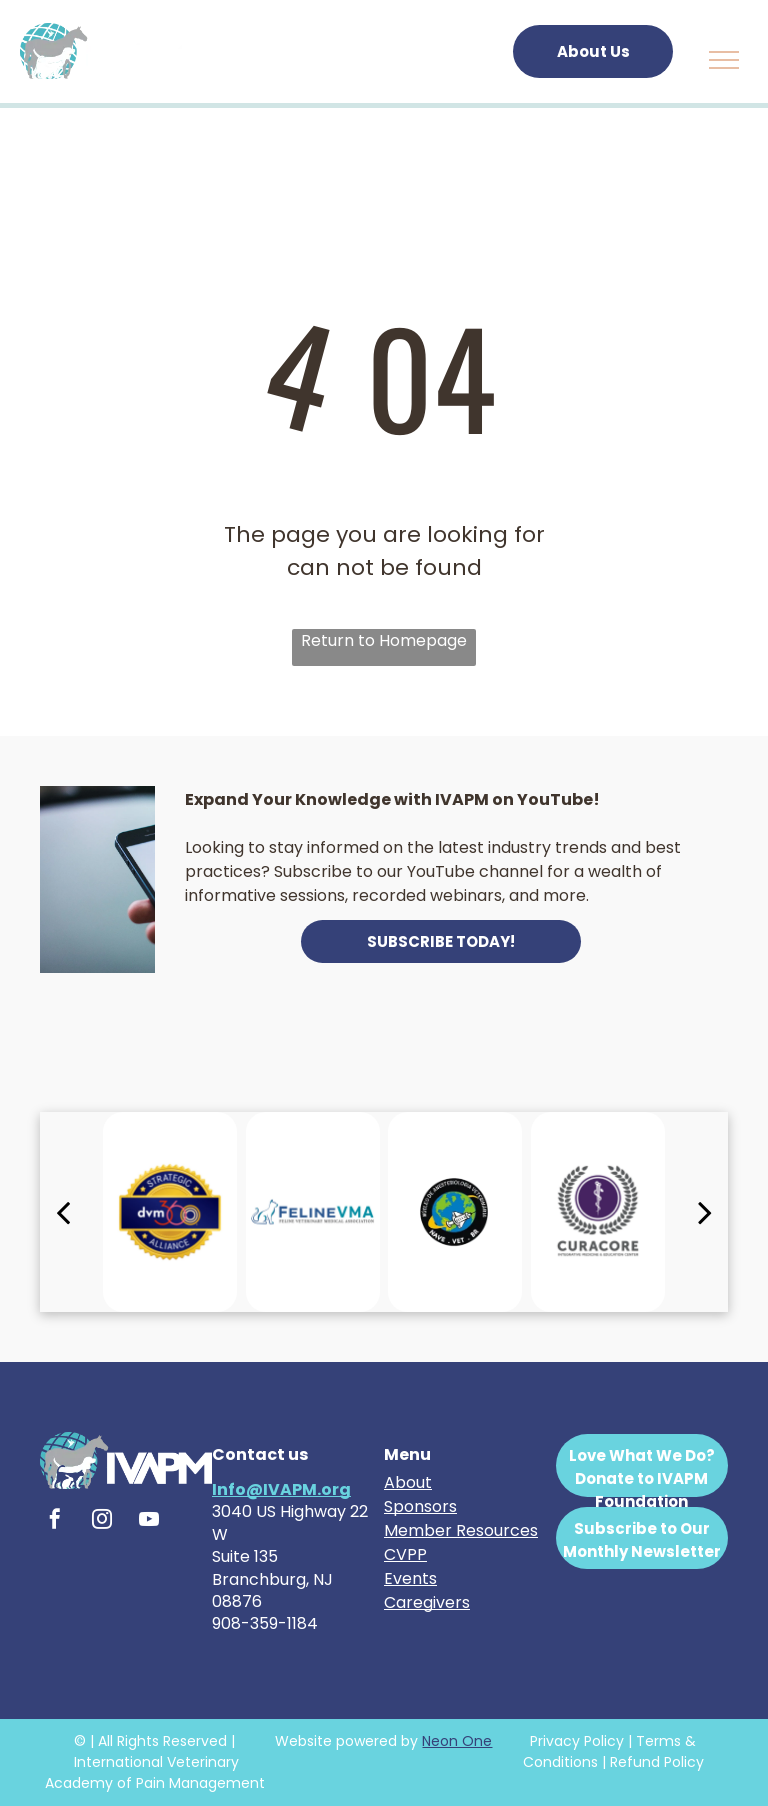  What do you see at coordinates (427, 1602) in the screenshot?
I see `Caregivers` at bounding box center [427, 1602].